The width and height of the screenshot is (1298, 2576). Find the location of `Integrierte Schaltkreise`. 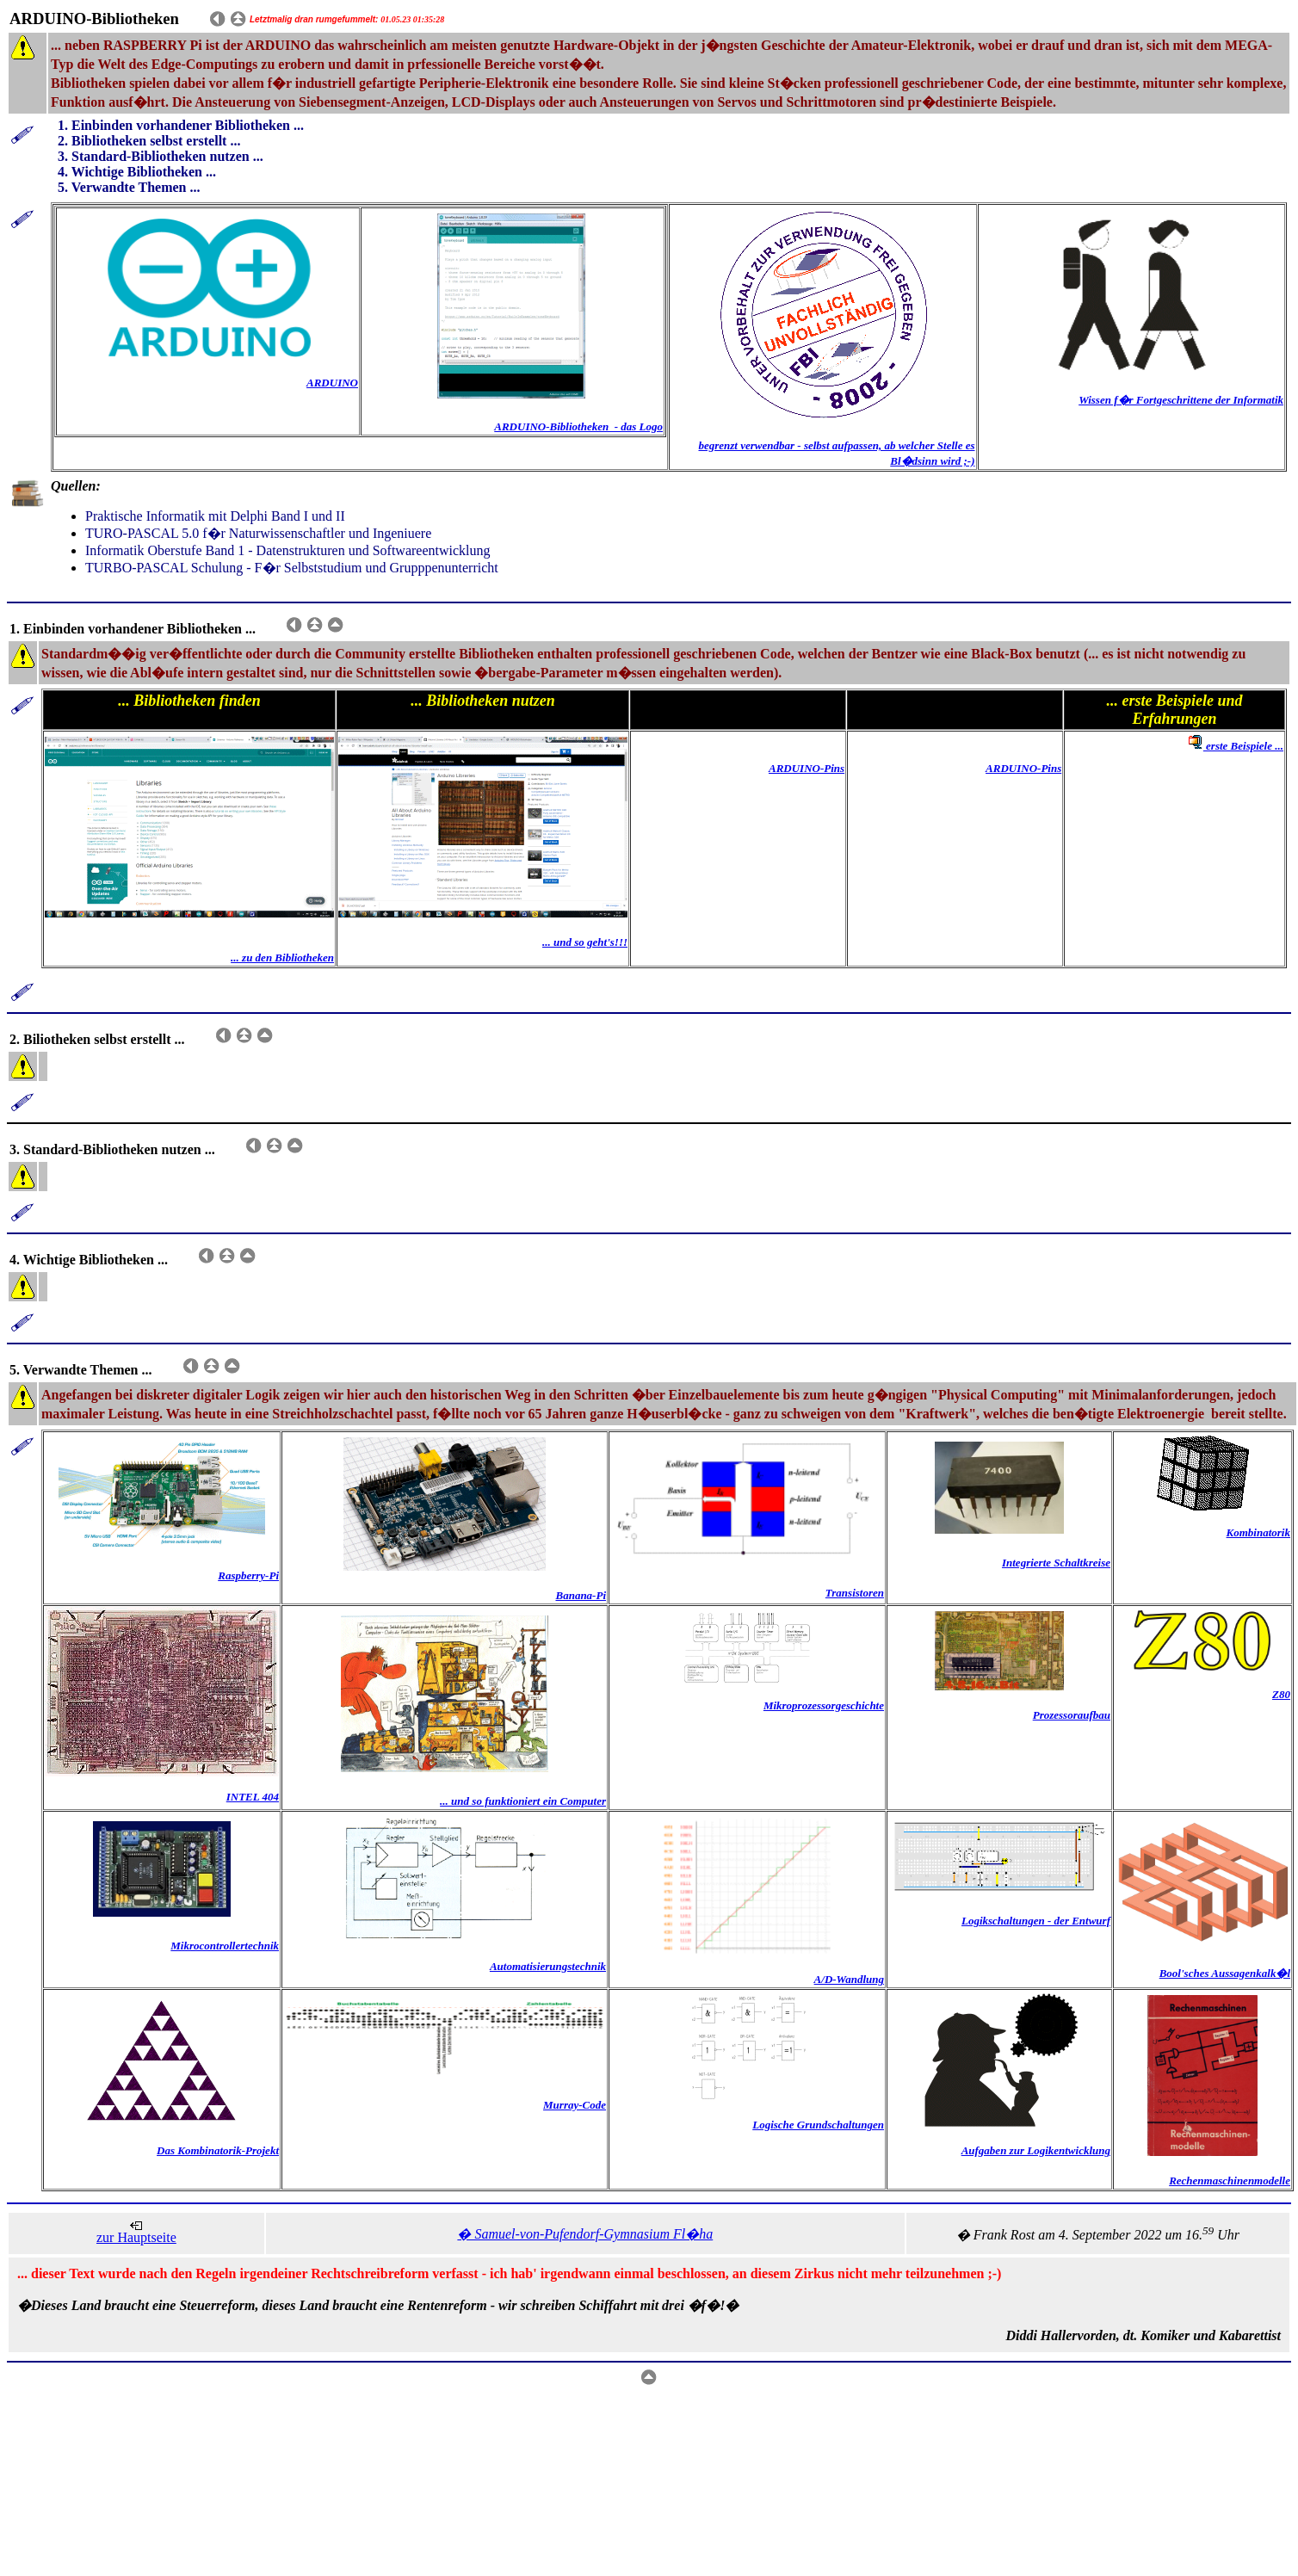

Integrierte Schaltkreise is located at coordinates (1056, 1562).